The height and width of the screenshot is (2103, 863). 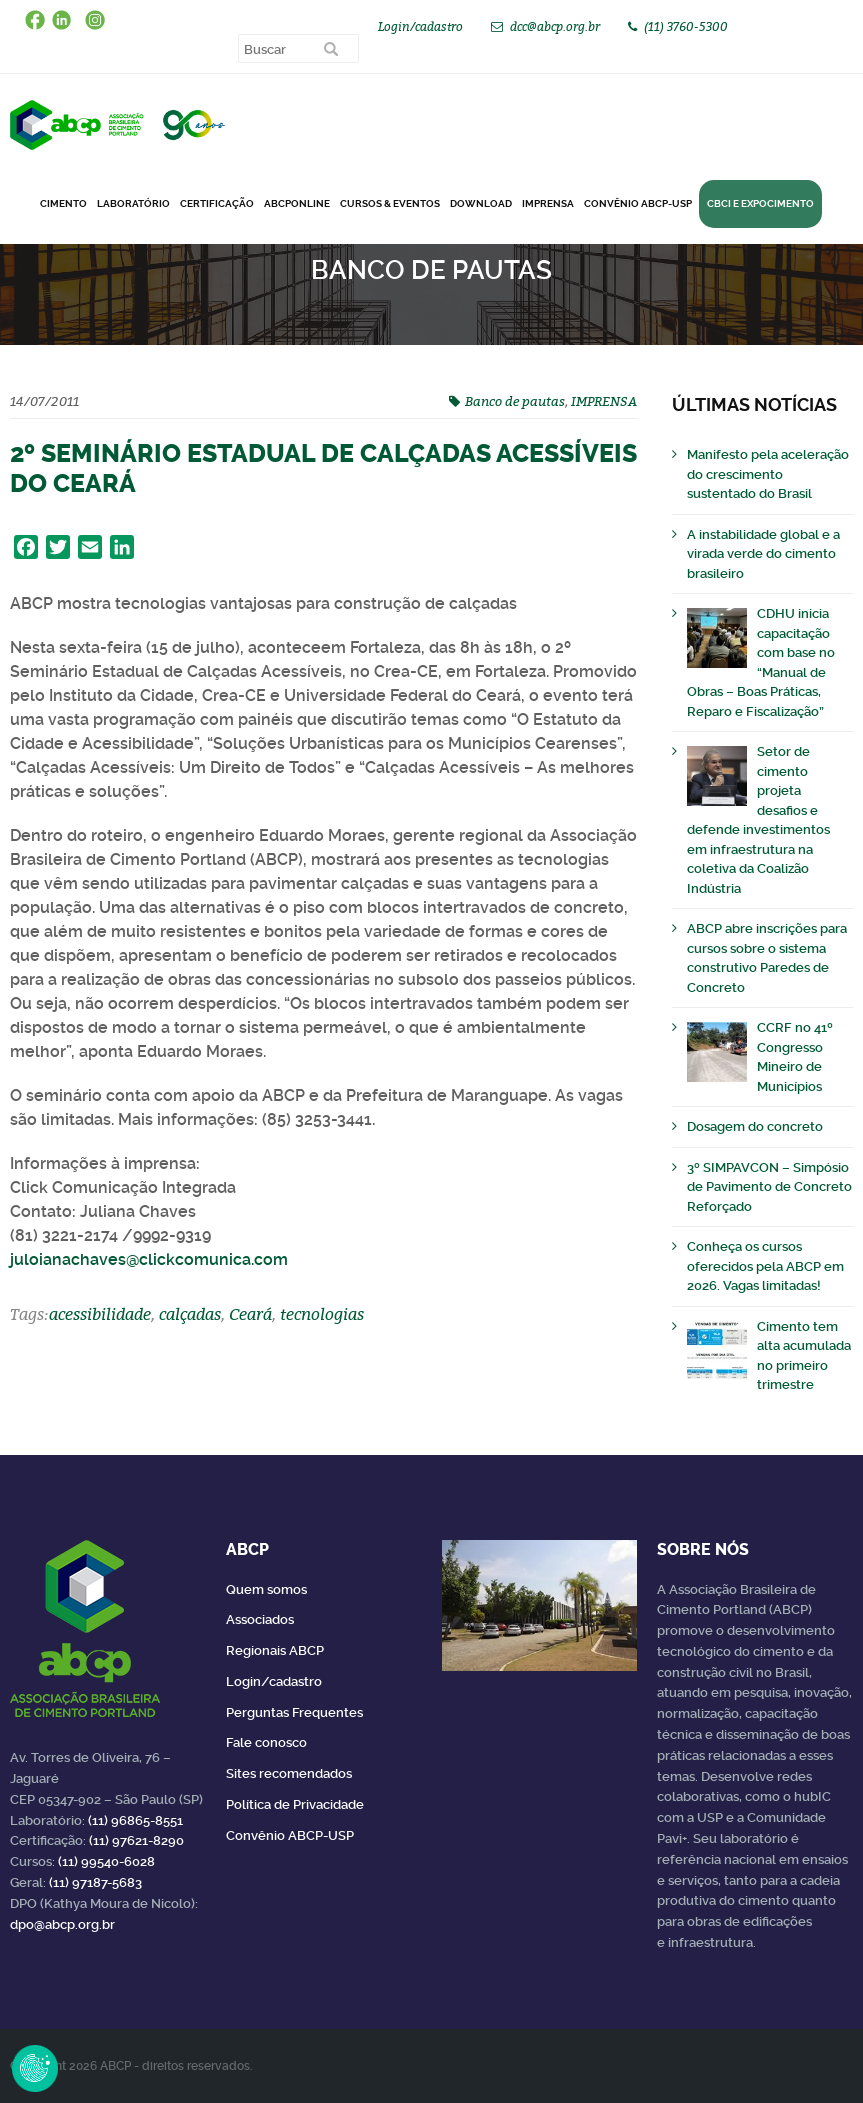 What do you see at coordinates (63, 203) in the screenshot?
I see `CIMENTO` at bounding box center [63, 203].